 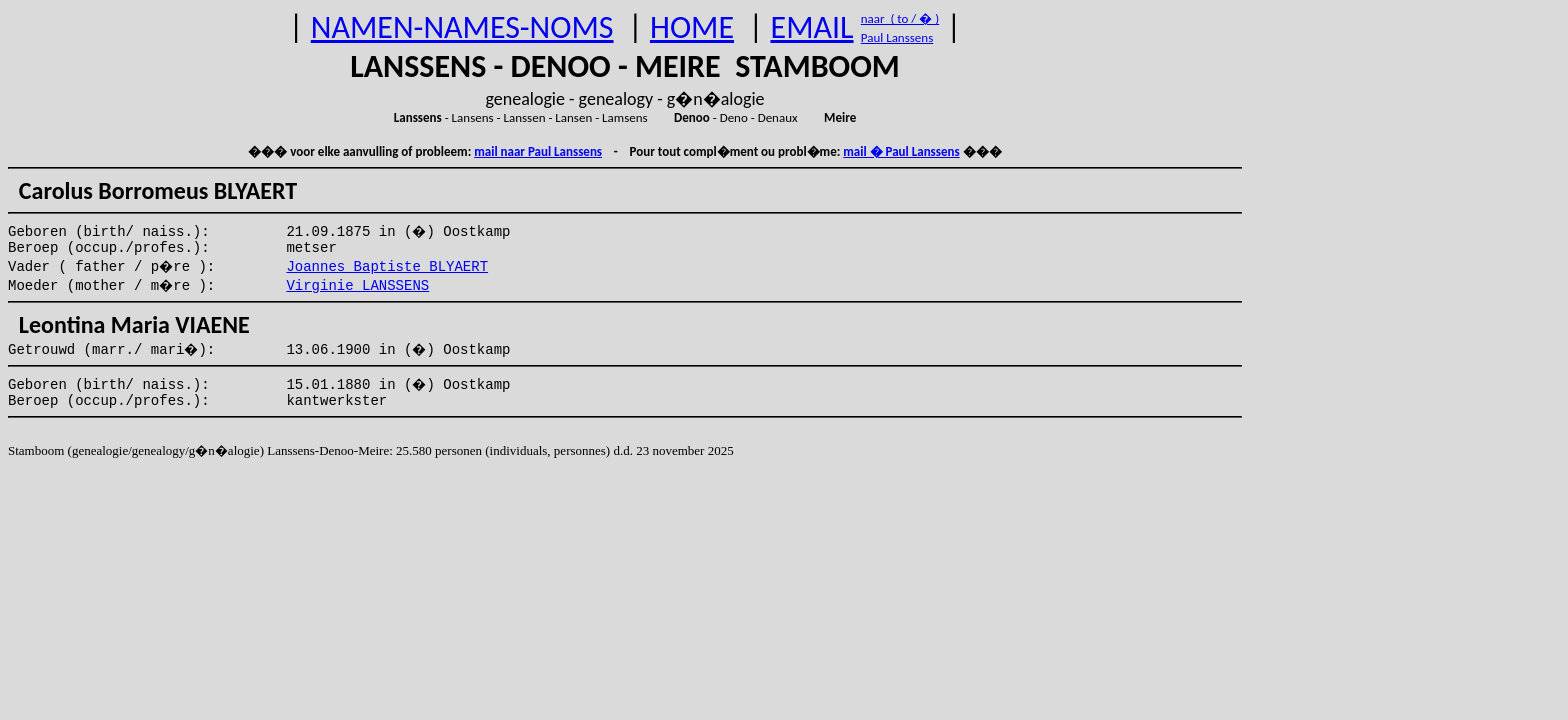 I want to click on Joannes Baptiste BLYAERT, so click(x=387, y=267).